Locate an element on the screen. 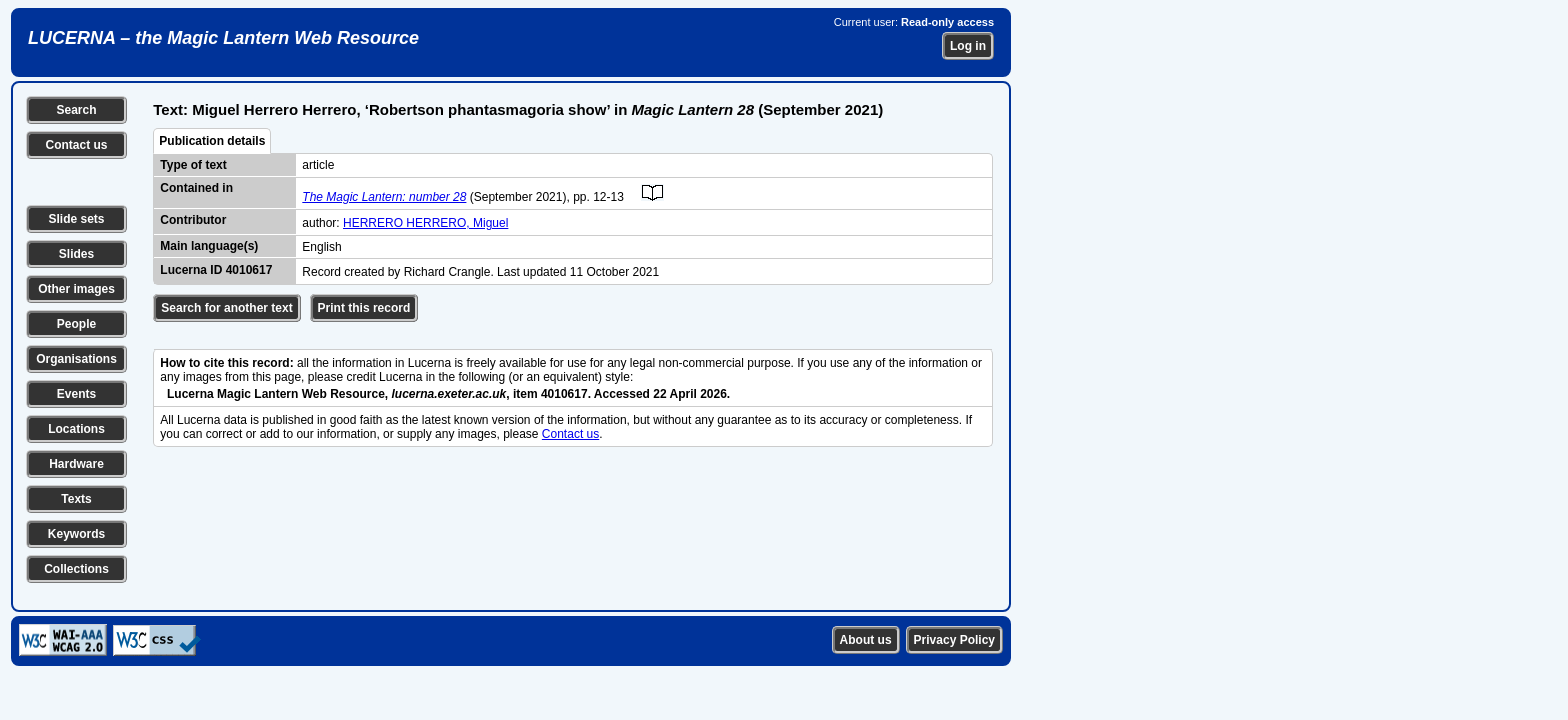 This screenshot has width=1568, height=720. HERRERO HERRERO, Miguel is located at coordinates (425, 223).